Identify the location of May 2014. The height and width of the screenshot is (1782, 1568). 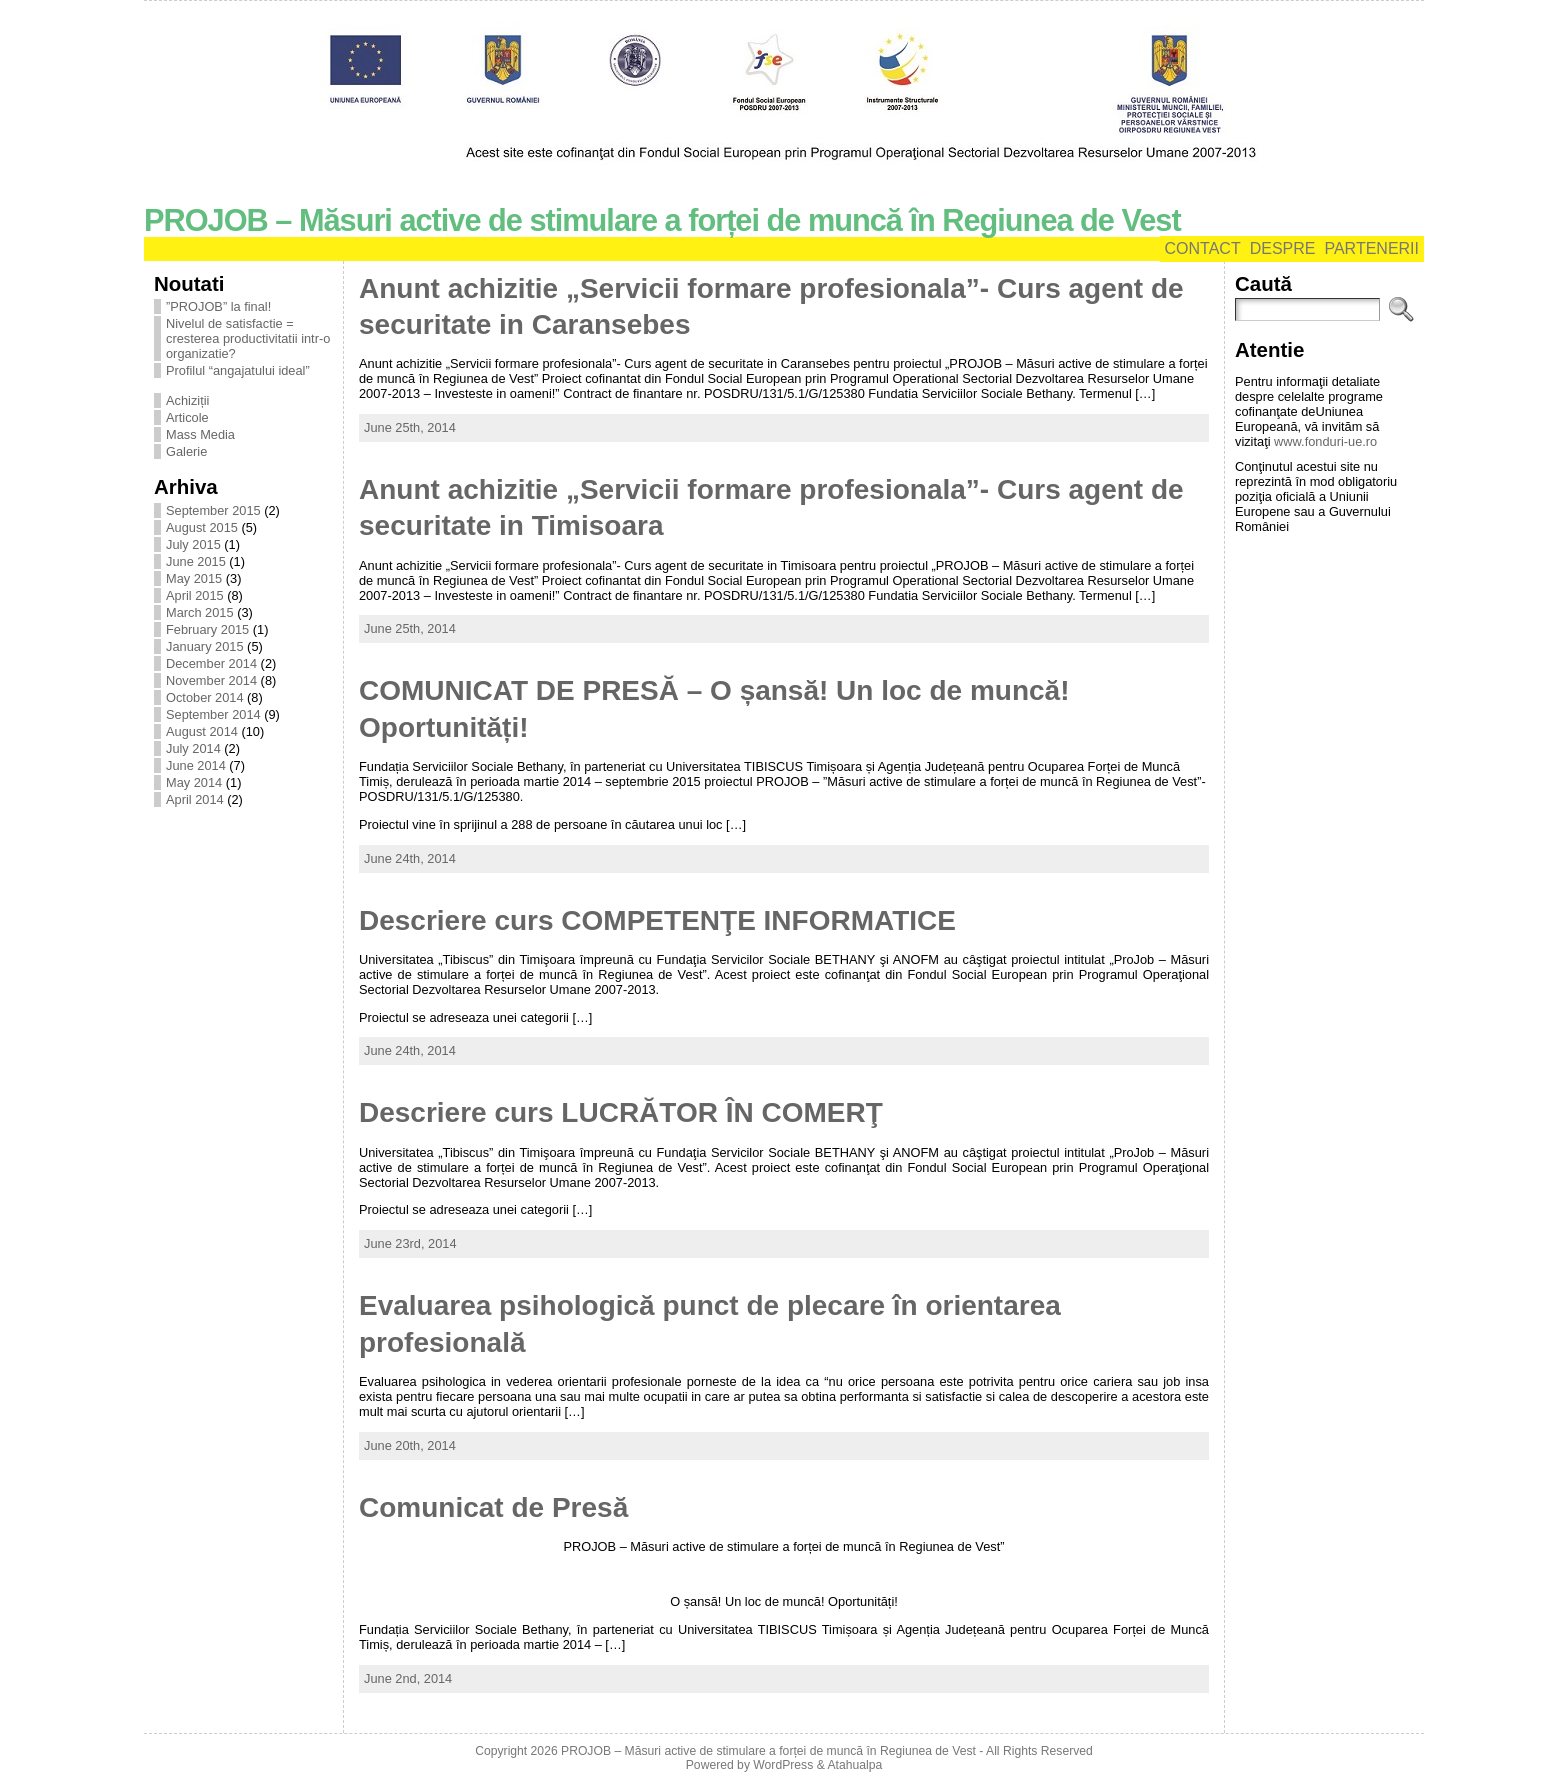
(194, 782).